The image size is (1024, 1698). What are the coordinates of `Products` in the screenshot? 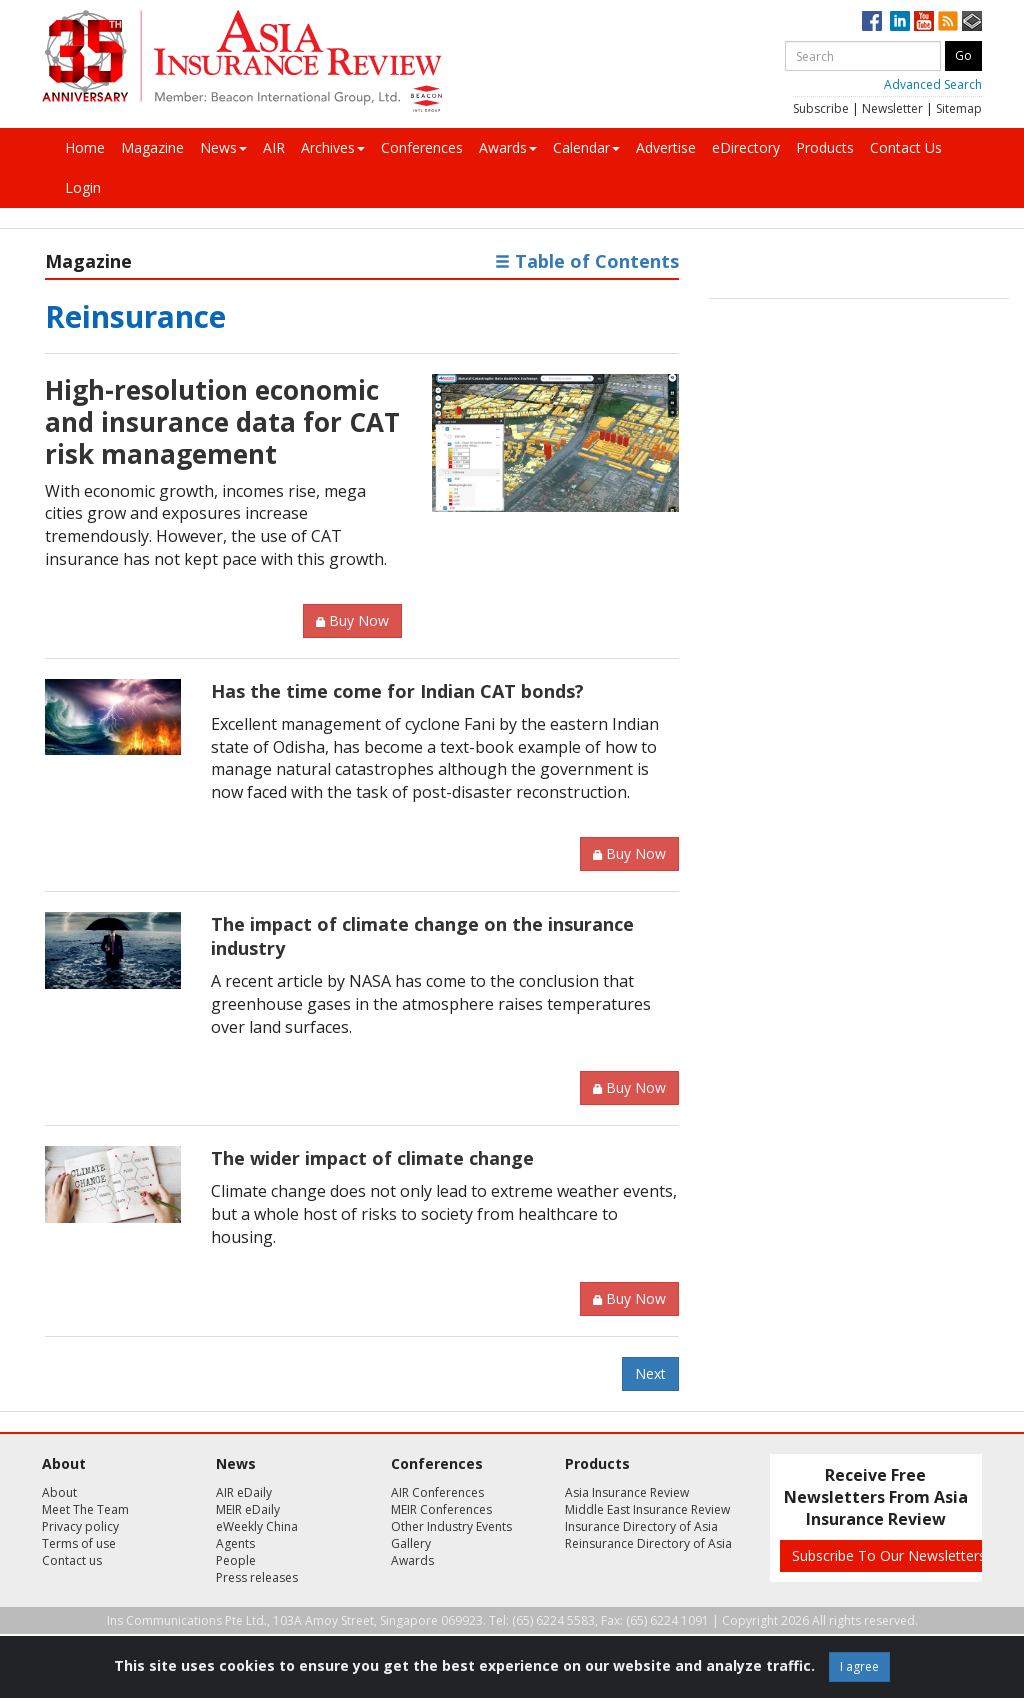 It's located at (825, 147).